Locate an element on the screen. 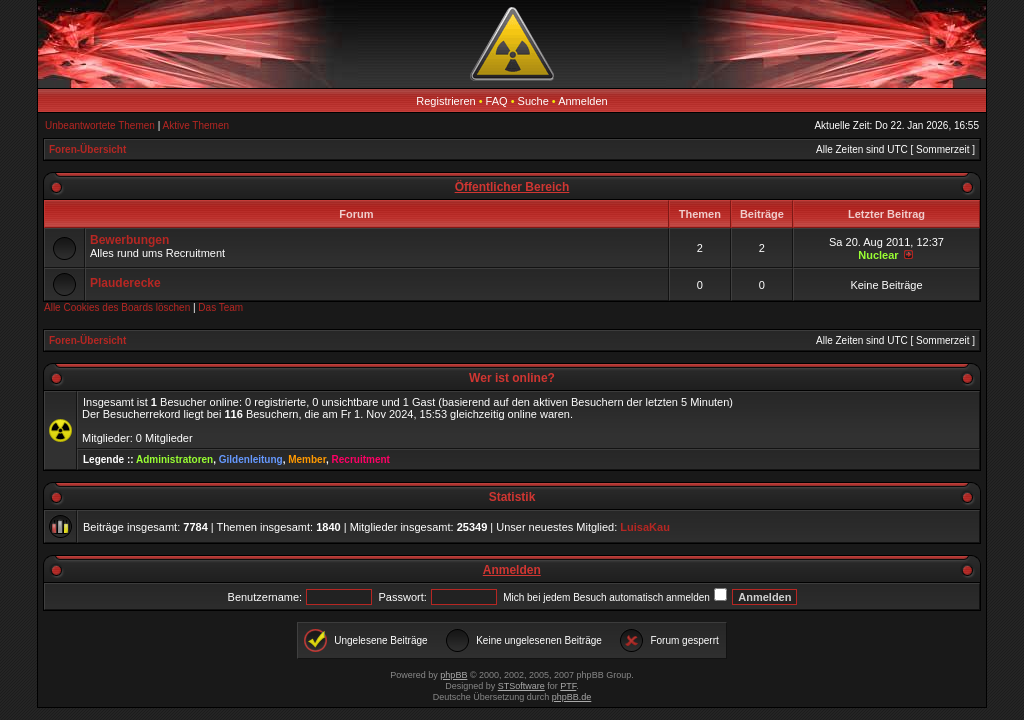  PTF is located at coordinates (568, 686).